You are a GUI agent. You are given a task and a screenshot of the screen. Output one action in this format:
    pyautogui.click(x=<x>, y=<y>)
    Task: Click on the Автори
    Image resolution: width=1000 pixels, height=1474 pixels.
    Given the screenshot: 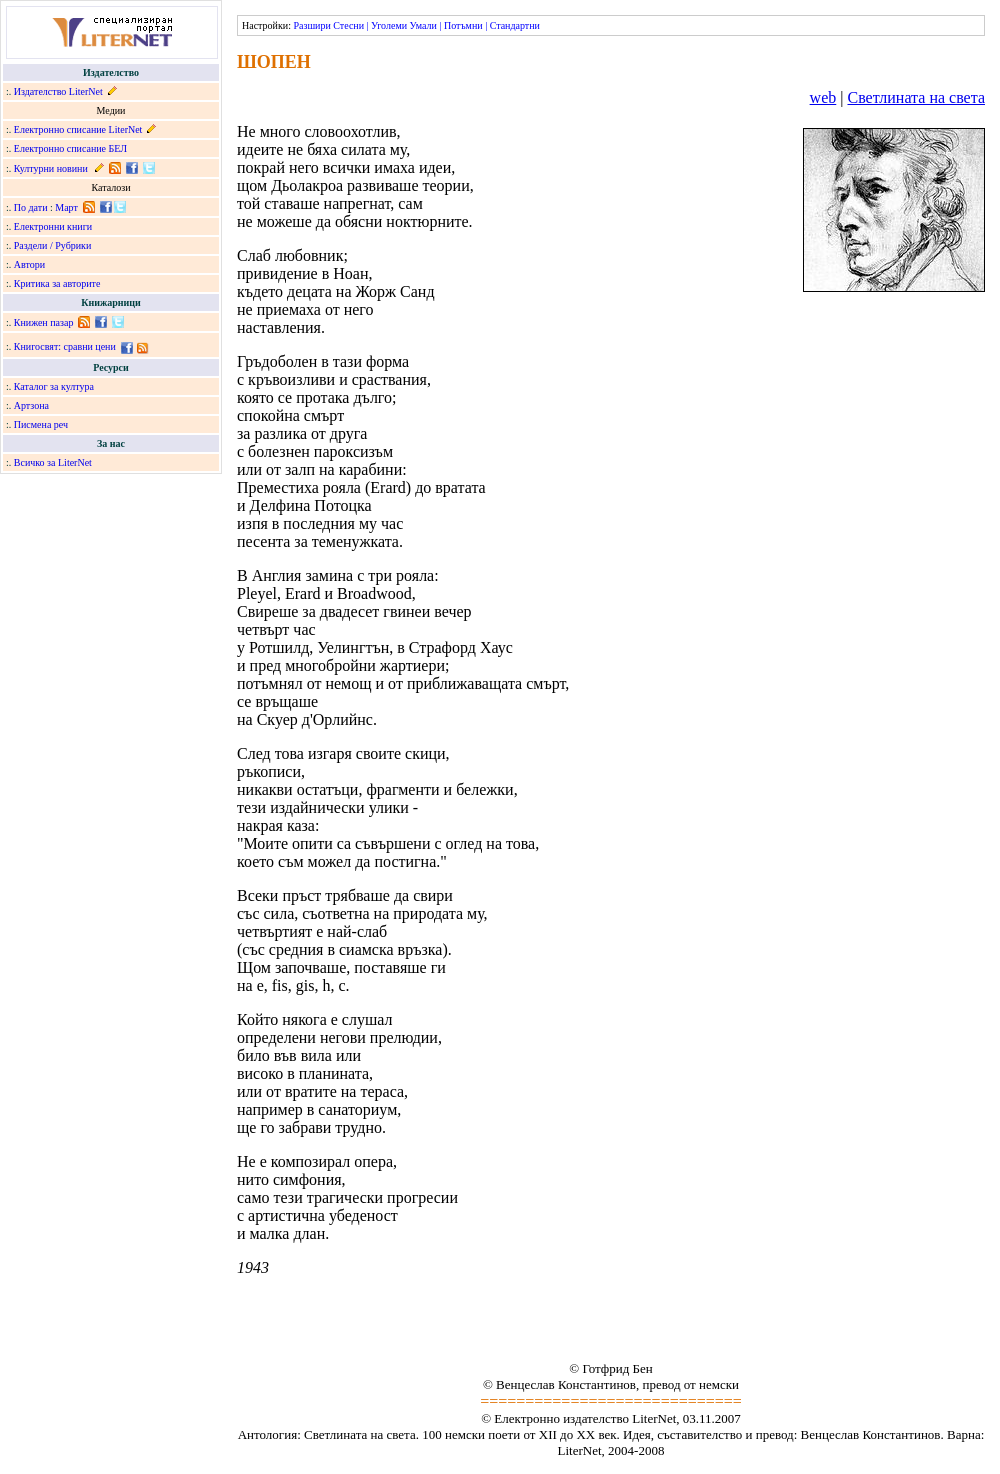 What is the action you would take?
    pyautogui.click(x=29, y=264)
    